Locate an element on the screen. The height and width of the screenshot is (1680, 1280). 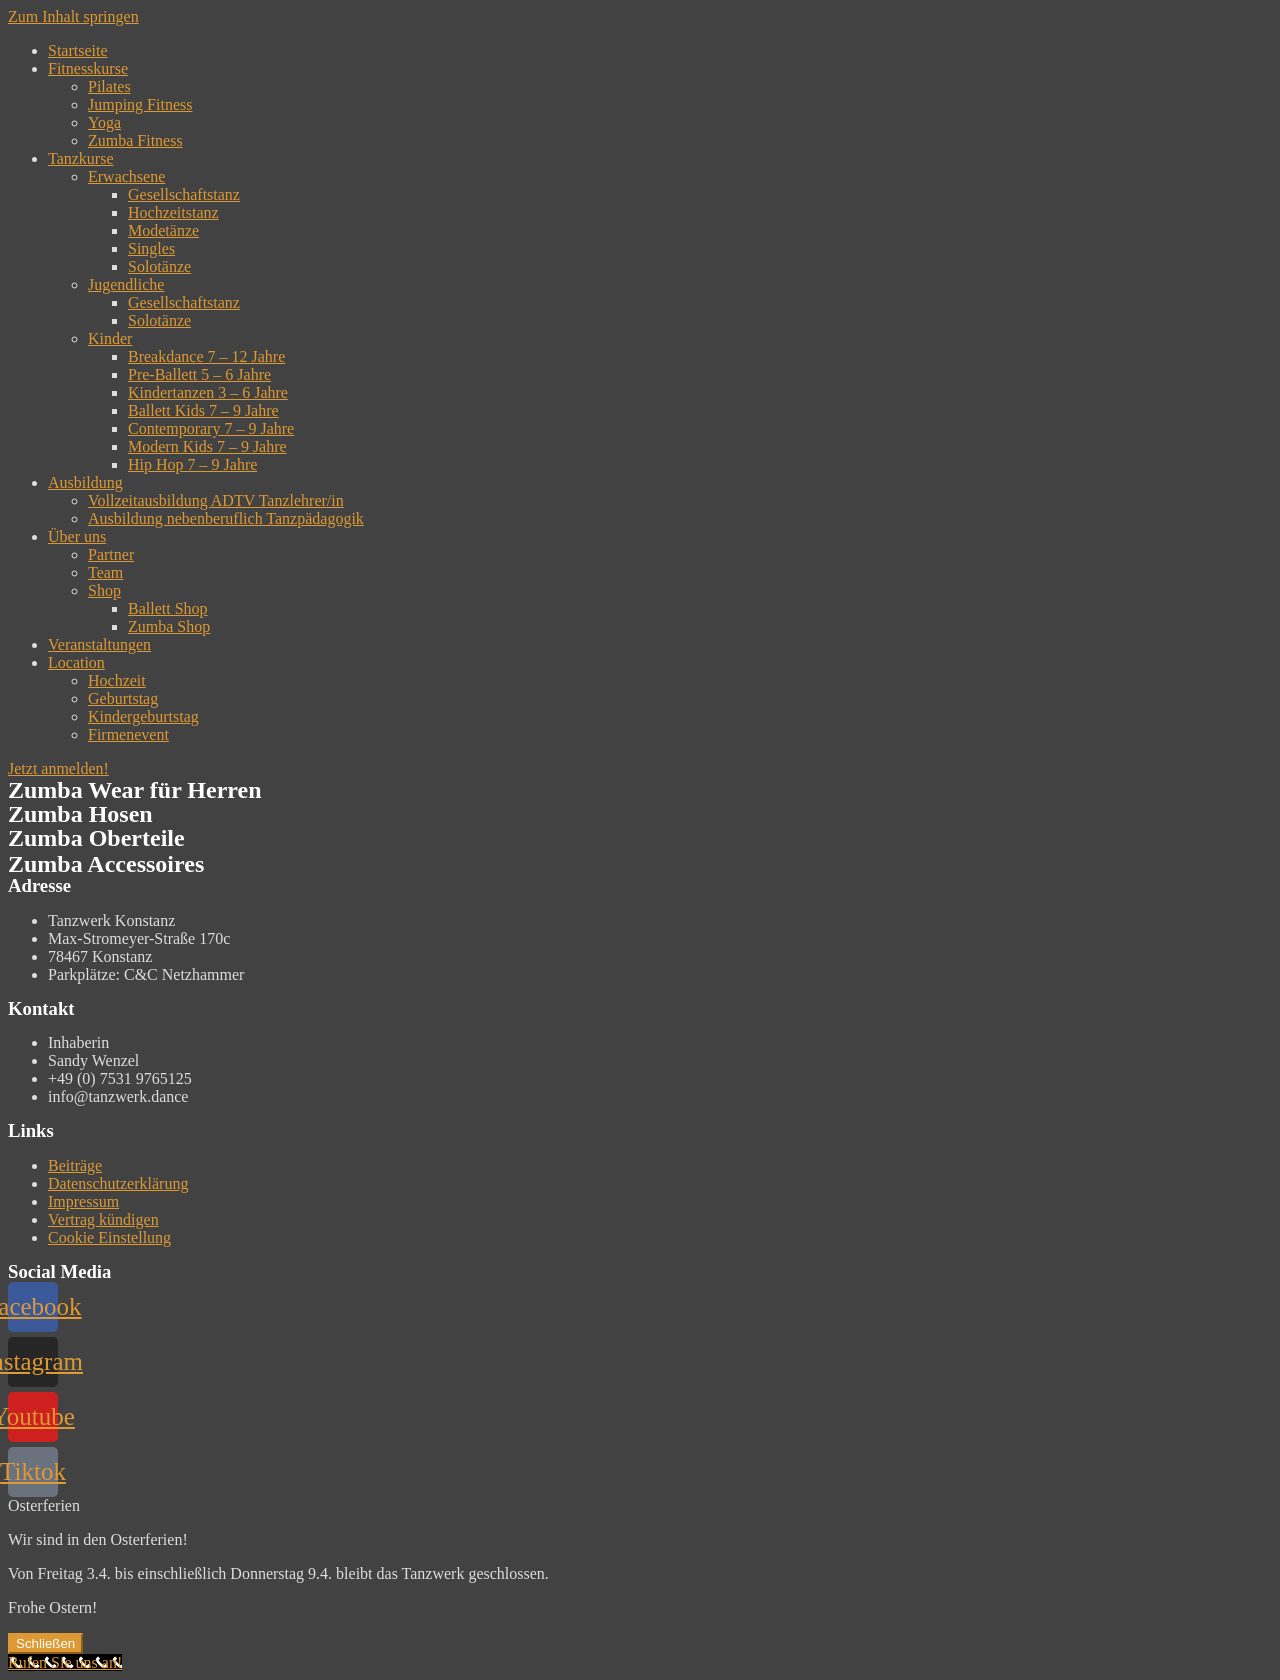
Schließen is located at coordinates (45, 1643).